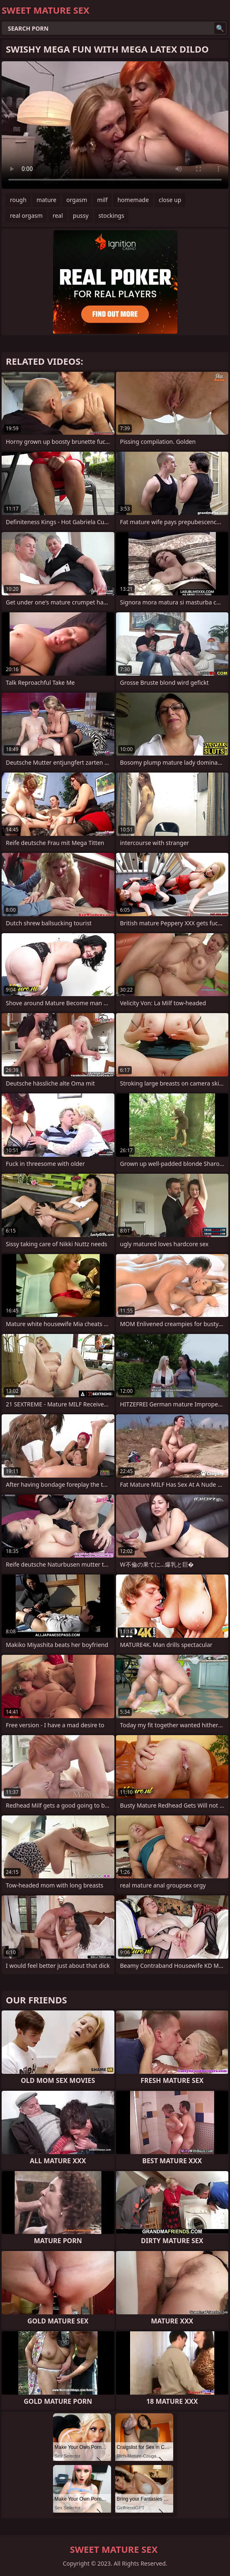 Image resolution: width=230 pixels, height=2576 pixels. I want to click on pussy, so click(81, 215).